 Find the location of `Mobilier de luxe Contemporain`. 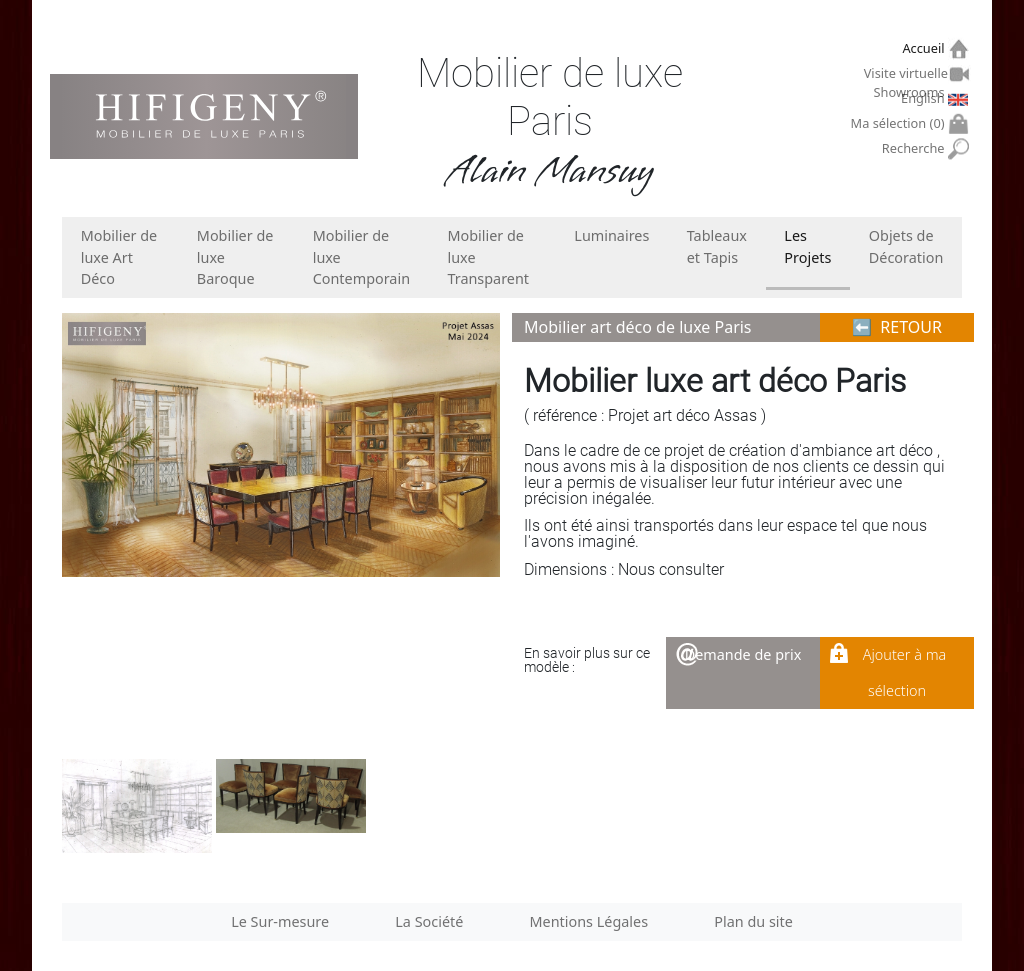

Mobilier de luxe Contemporain is located at coordinates (361, 257).